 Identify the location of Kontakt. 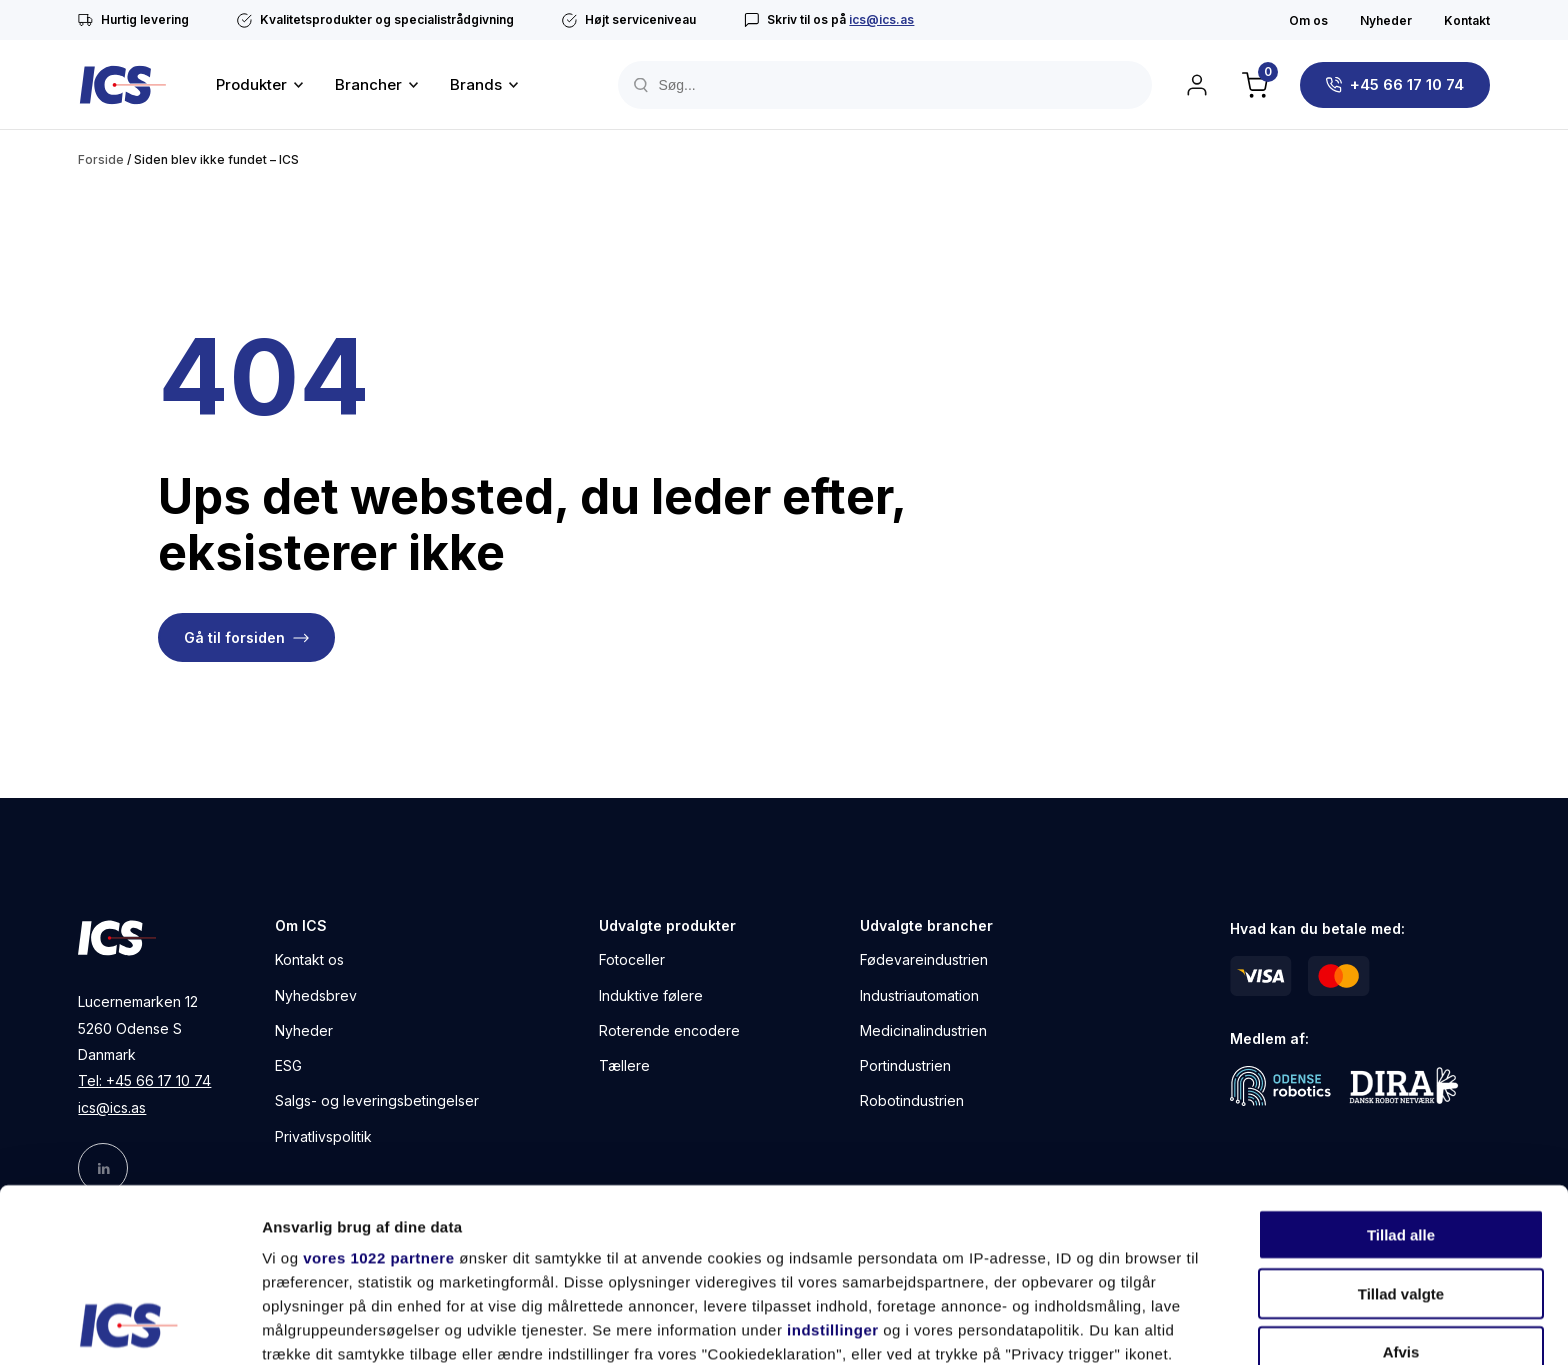
(1467, 20).